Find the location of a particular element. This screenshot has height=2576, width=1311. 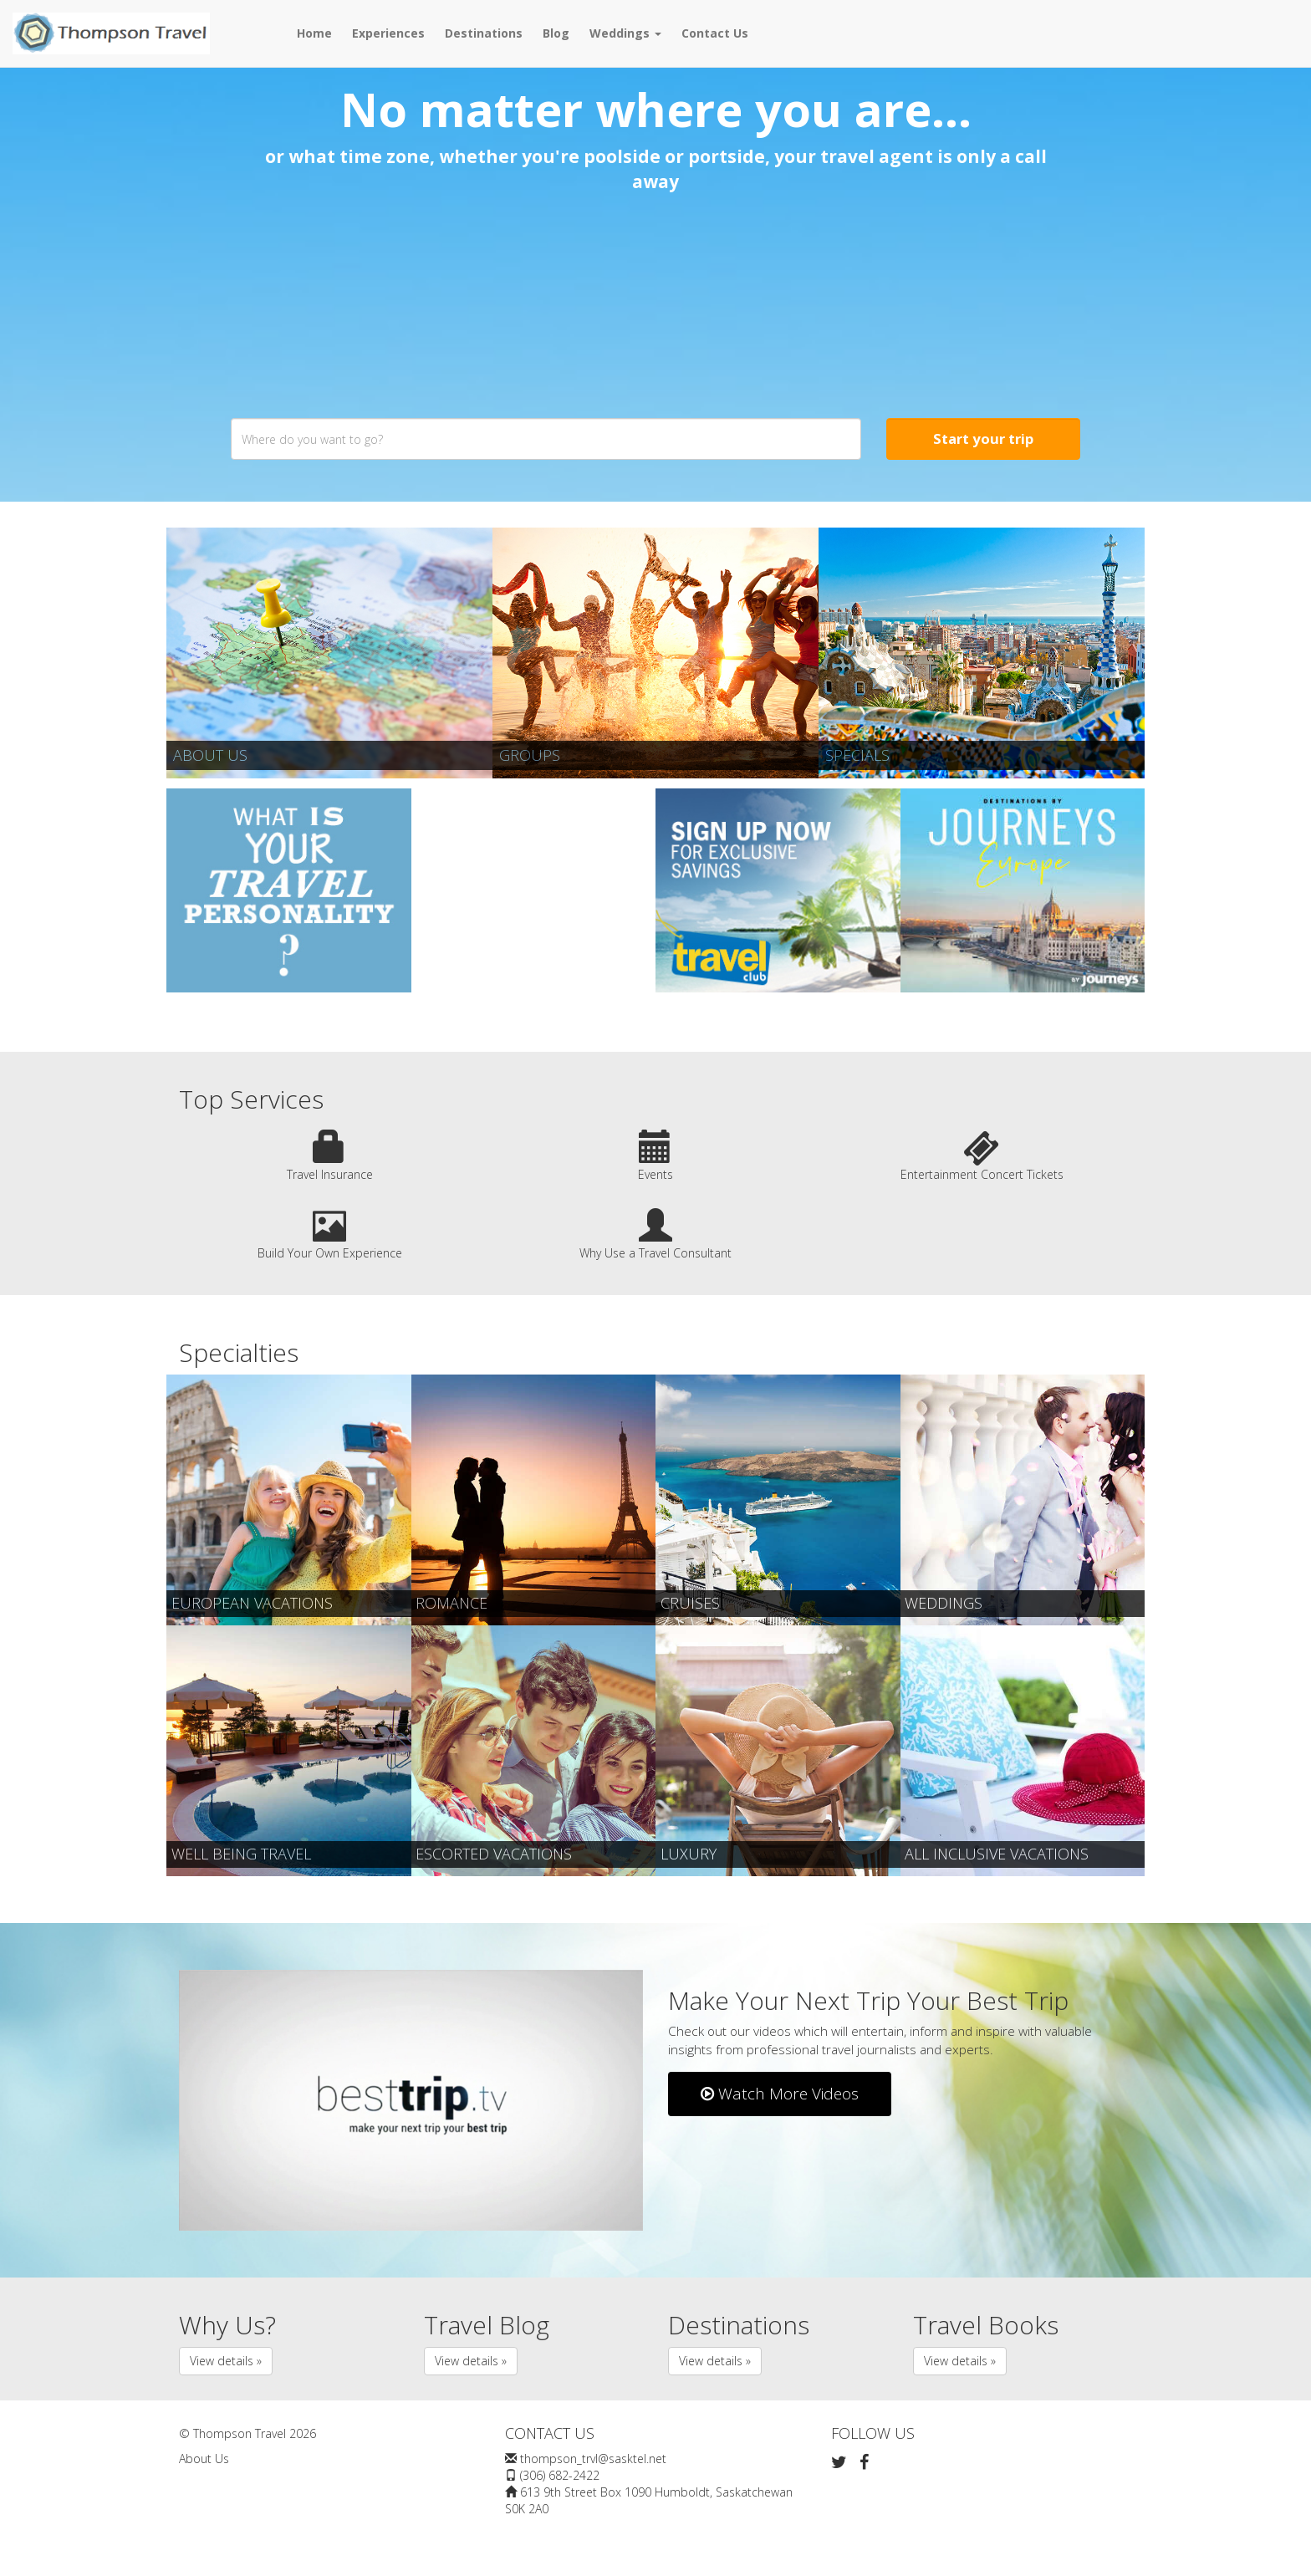

Specials is located at coordinates (857, 755).